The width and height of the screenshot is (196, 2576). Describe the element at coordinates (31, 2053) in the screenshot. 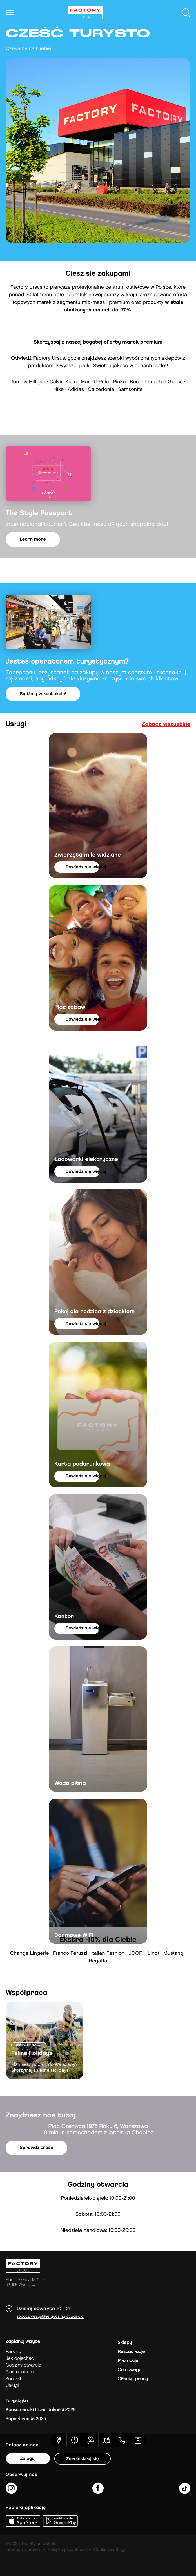

I see `Feline Holidays` at that location.